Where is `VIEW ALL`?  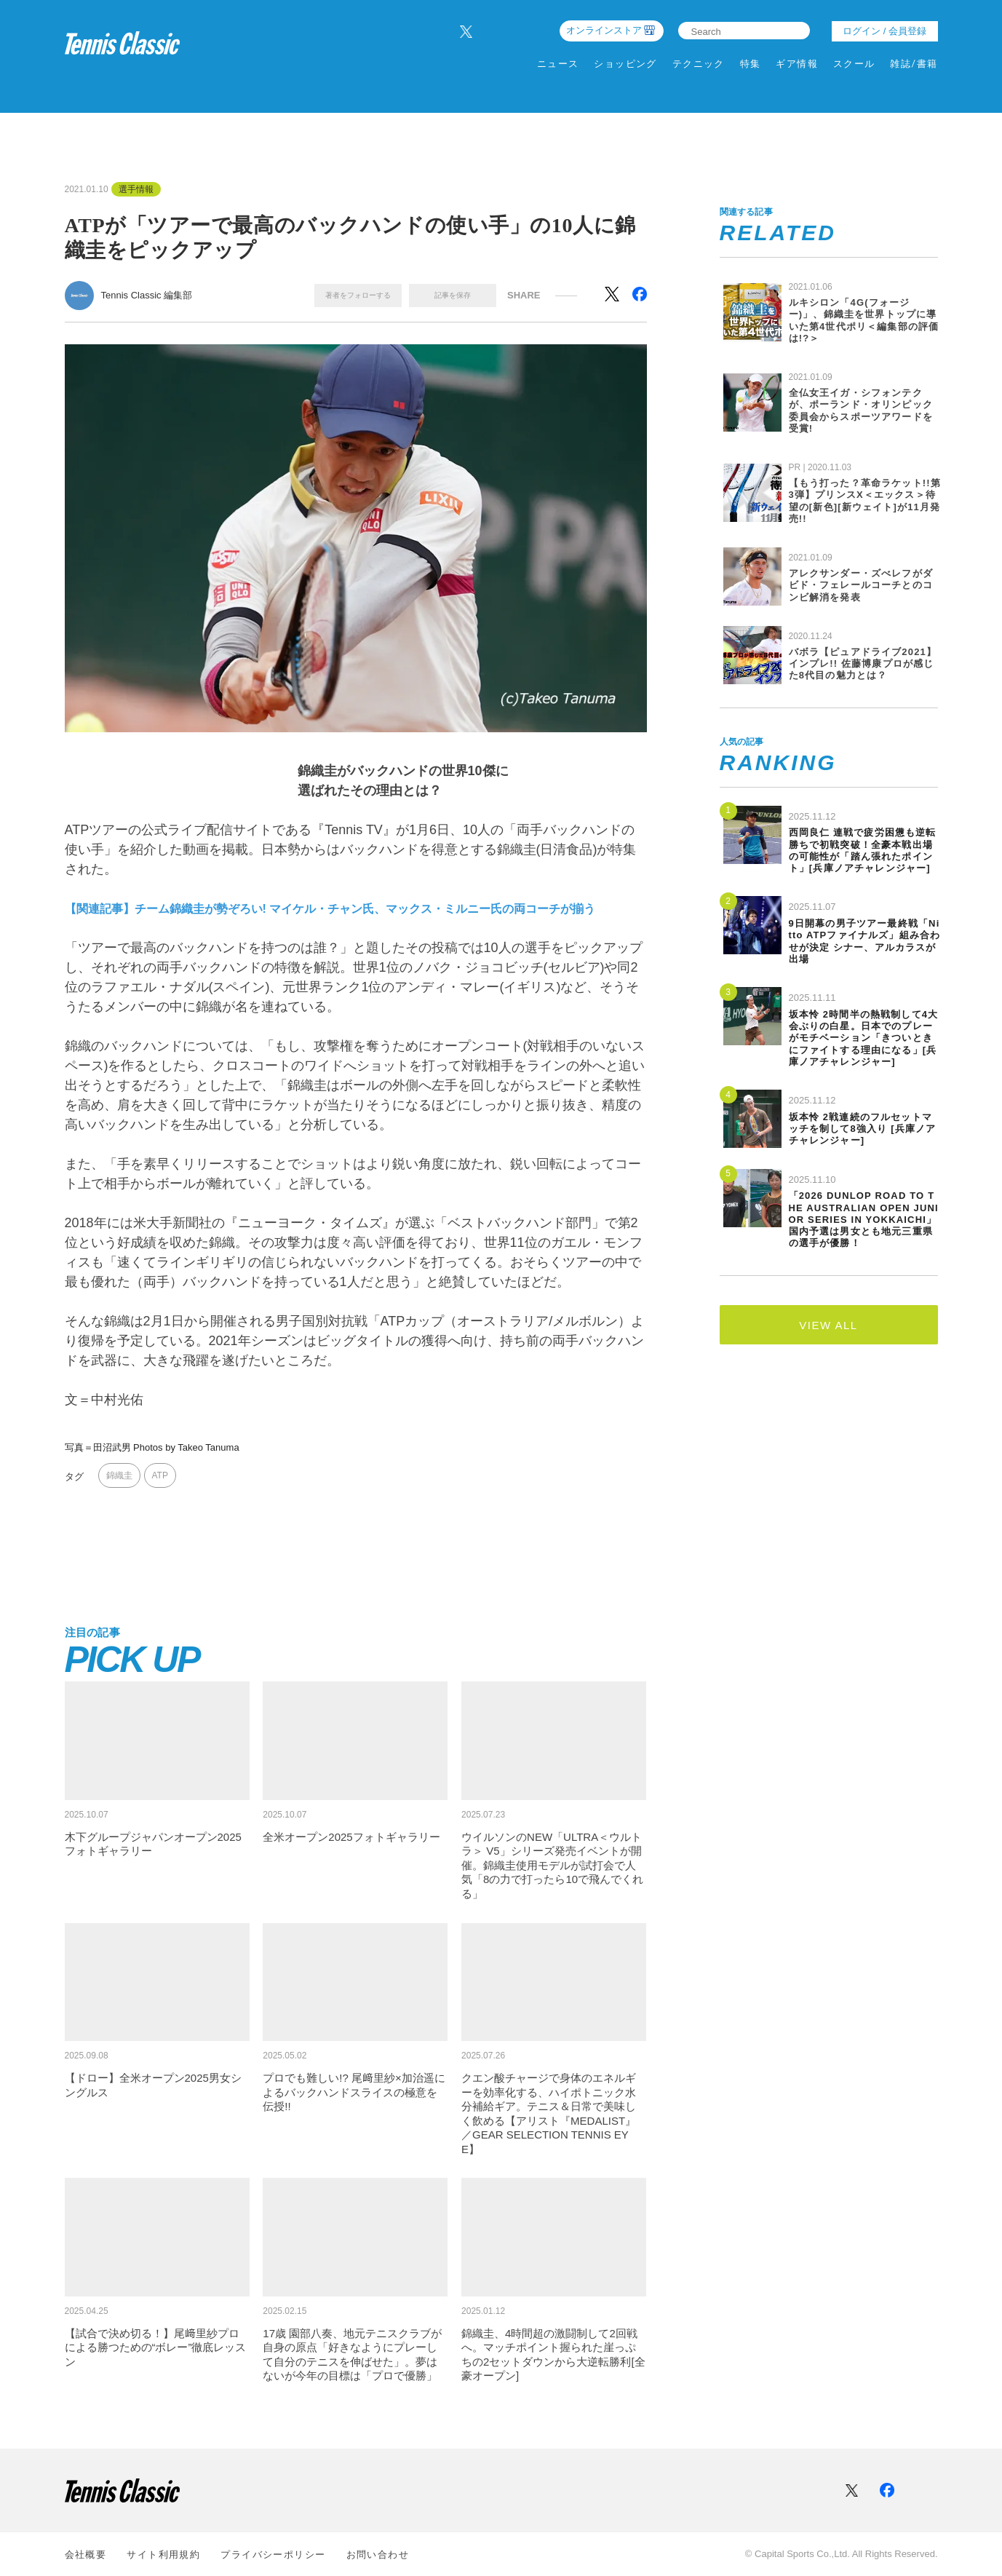
VIEW ALL is located at coordinates (828, 1325).